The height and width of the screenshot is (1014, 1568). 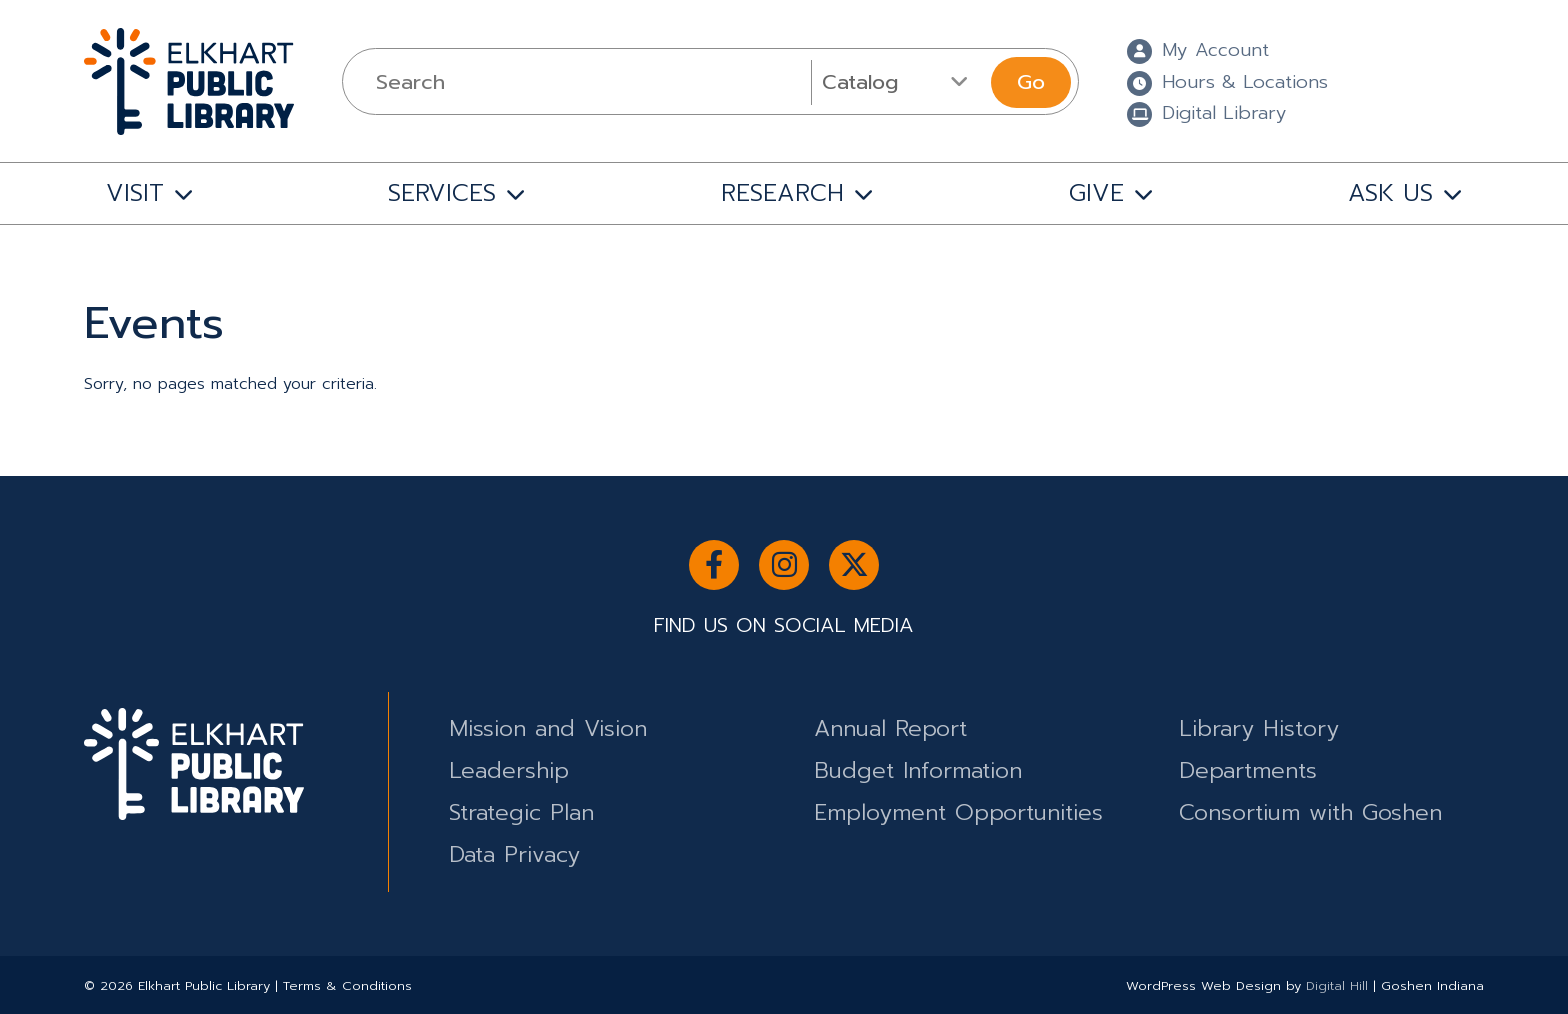 What do you see at coordinates (521, 812) in the screenshot?
I see `Strategic Plan` at bounding box center [521, 812].